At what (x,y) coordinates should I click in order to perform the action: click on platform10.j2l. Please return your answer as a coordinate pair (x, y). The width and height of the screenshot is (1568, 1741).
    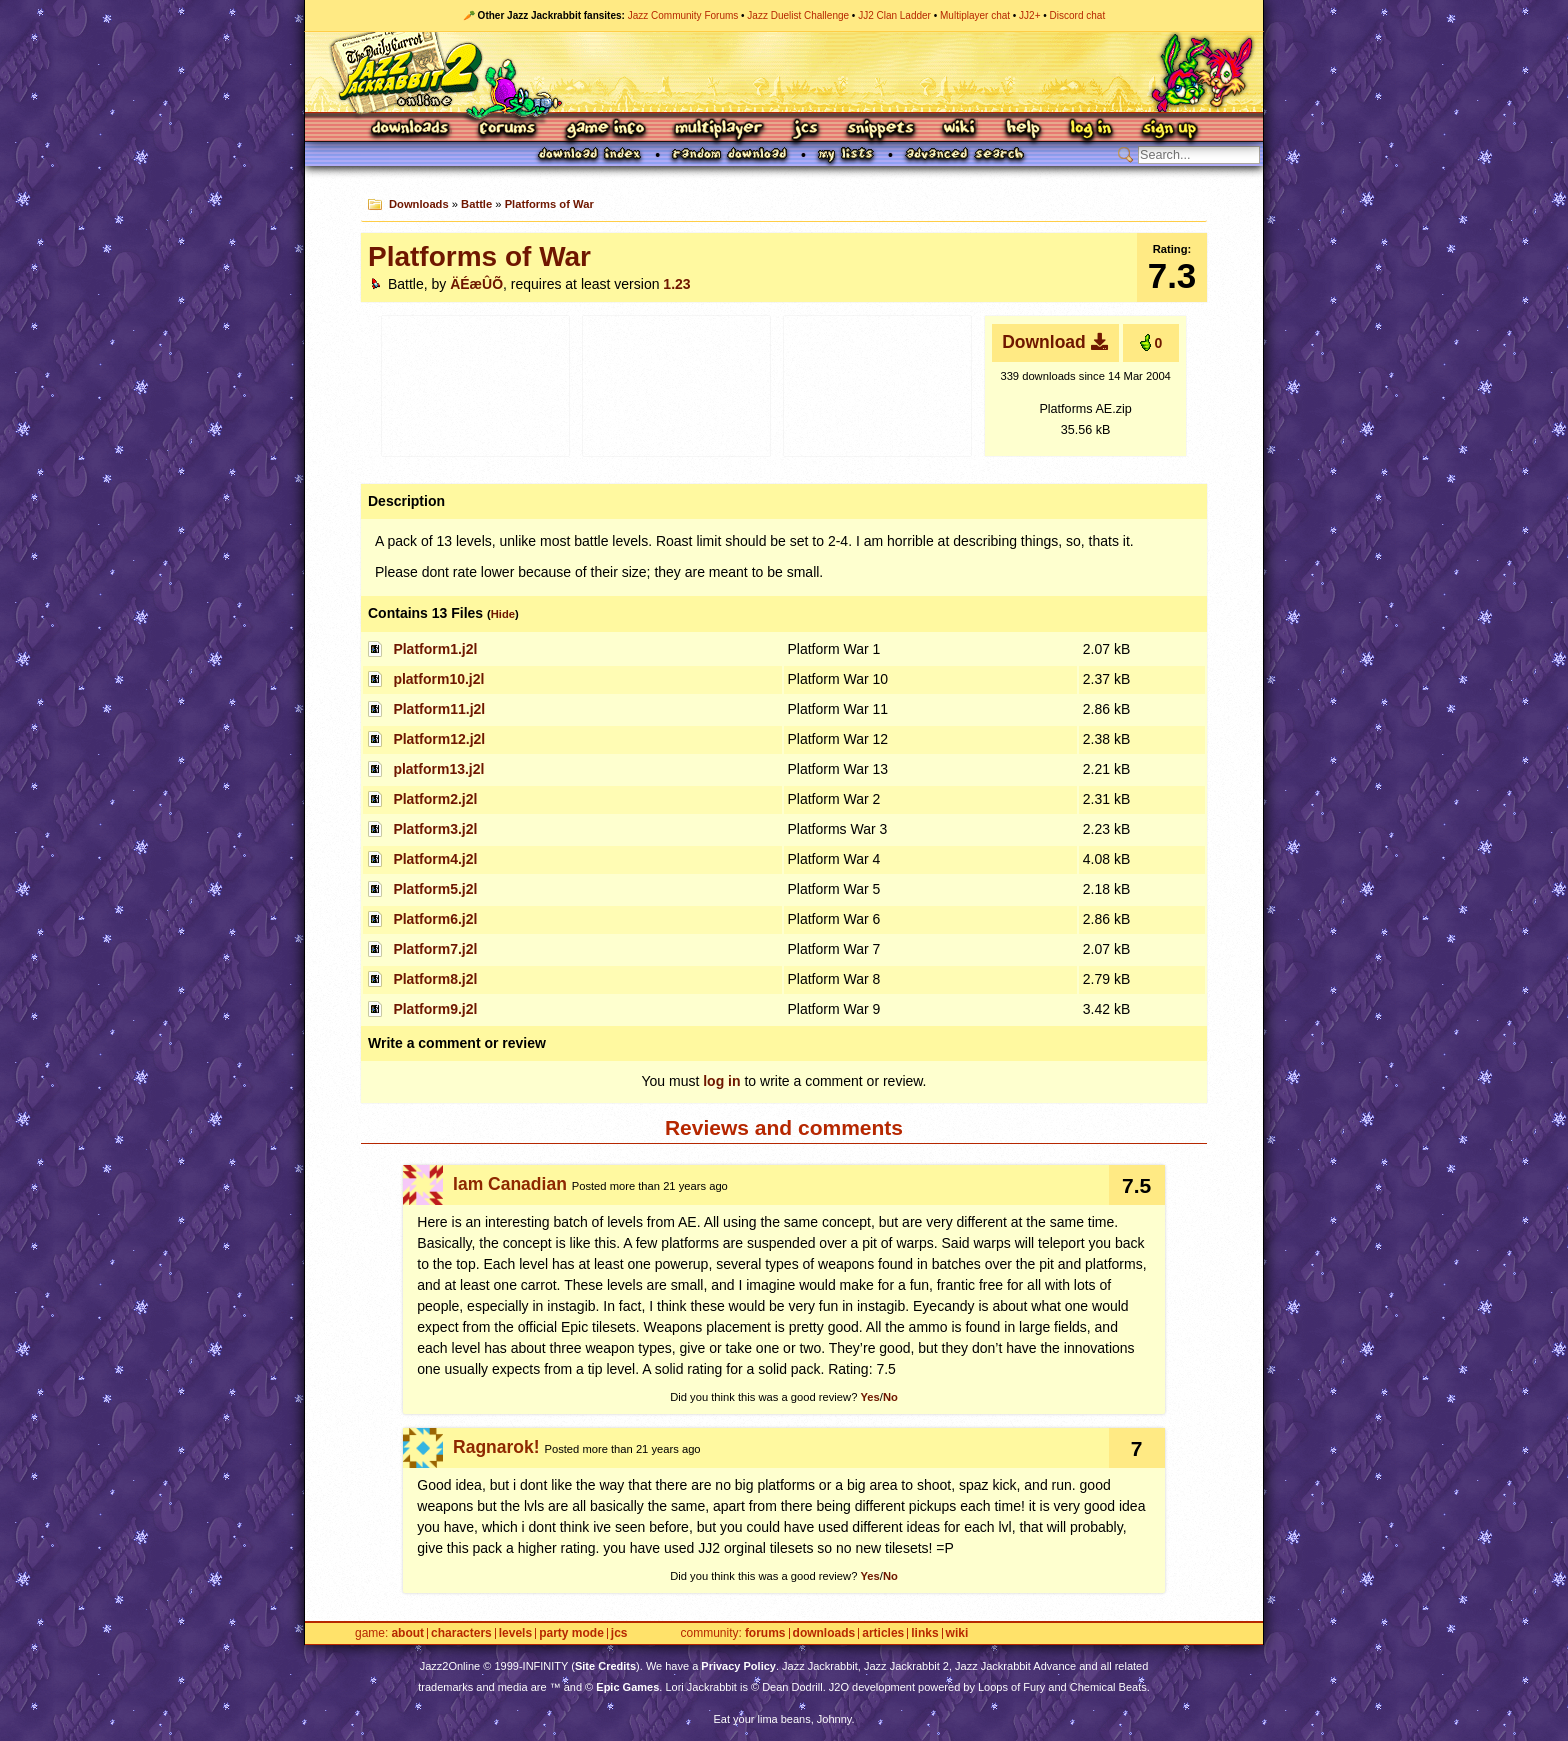
    Looking at the image, I should click on (438, 679).